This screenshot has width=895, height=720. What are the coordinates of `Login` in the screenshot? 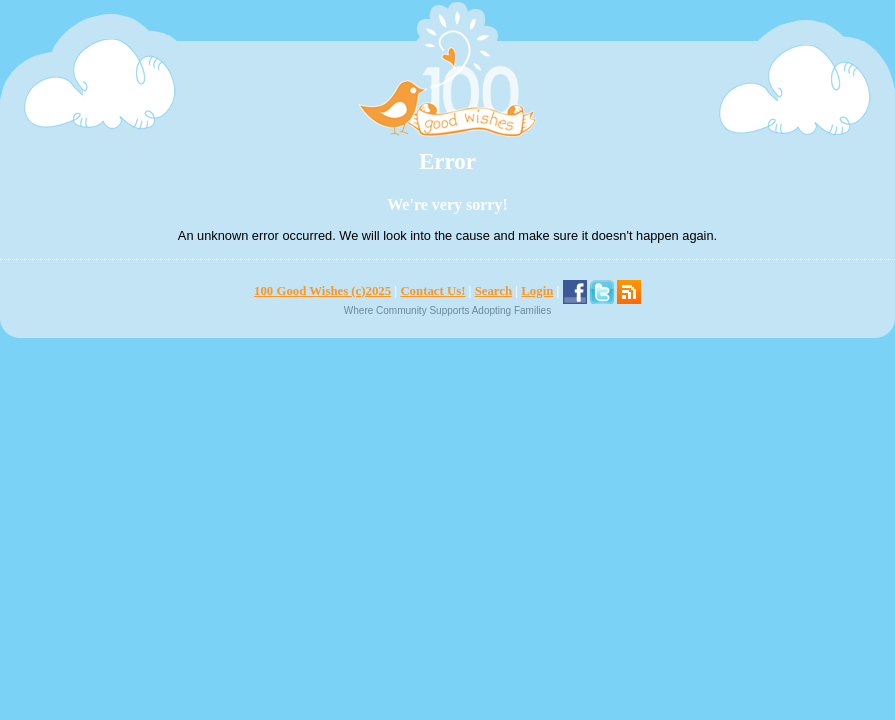 It's located at (537, 291).